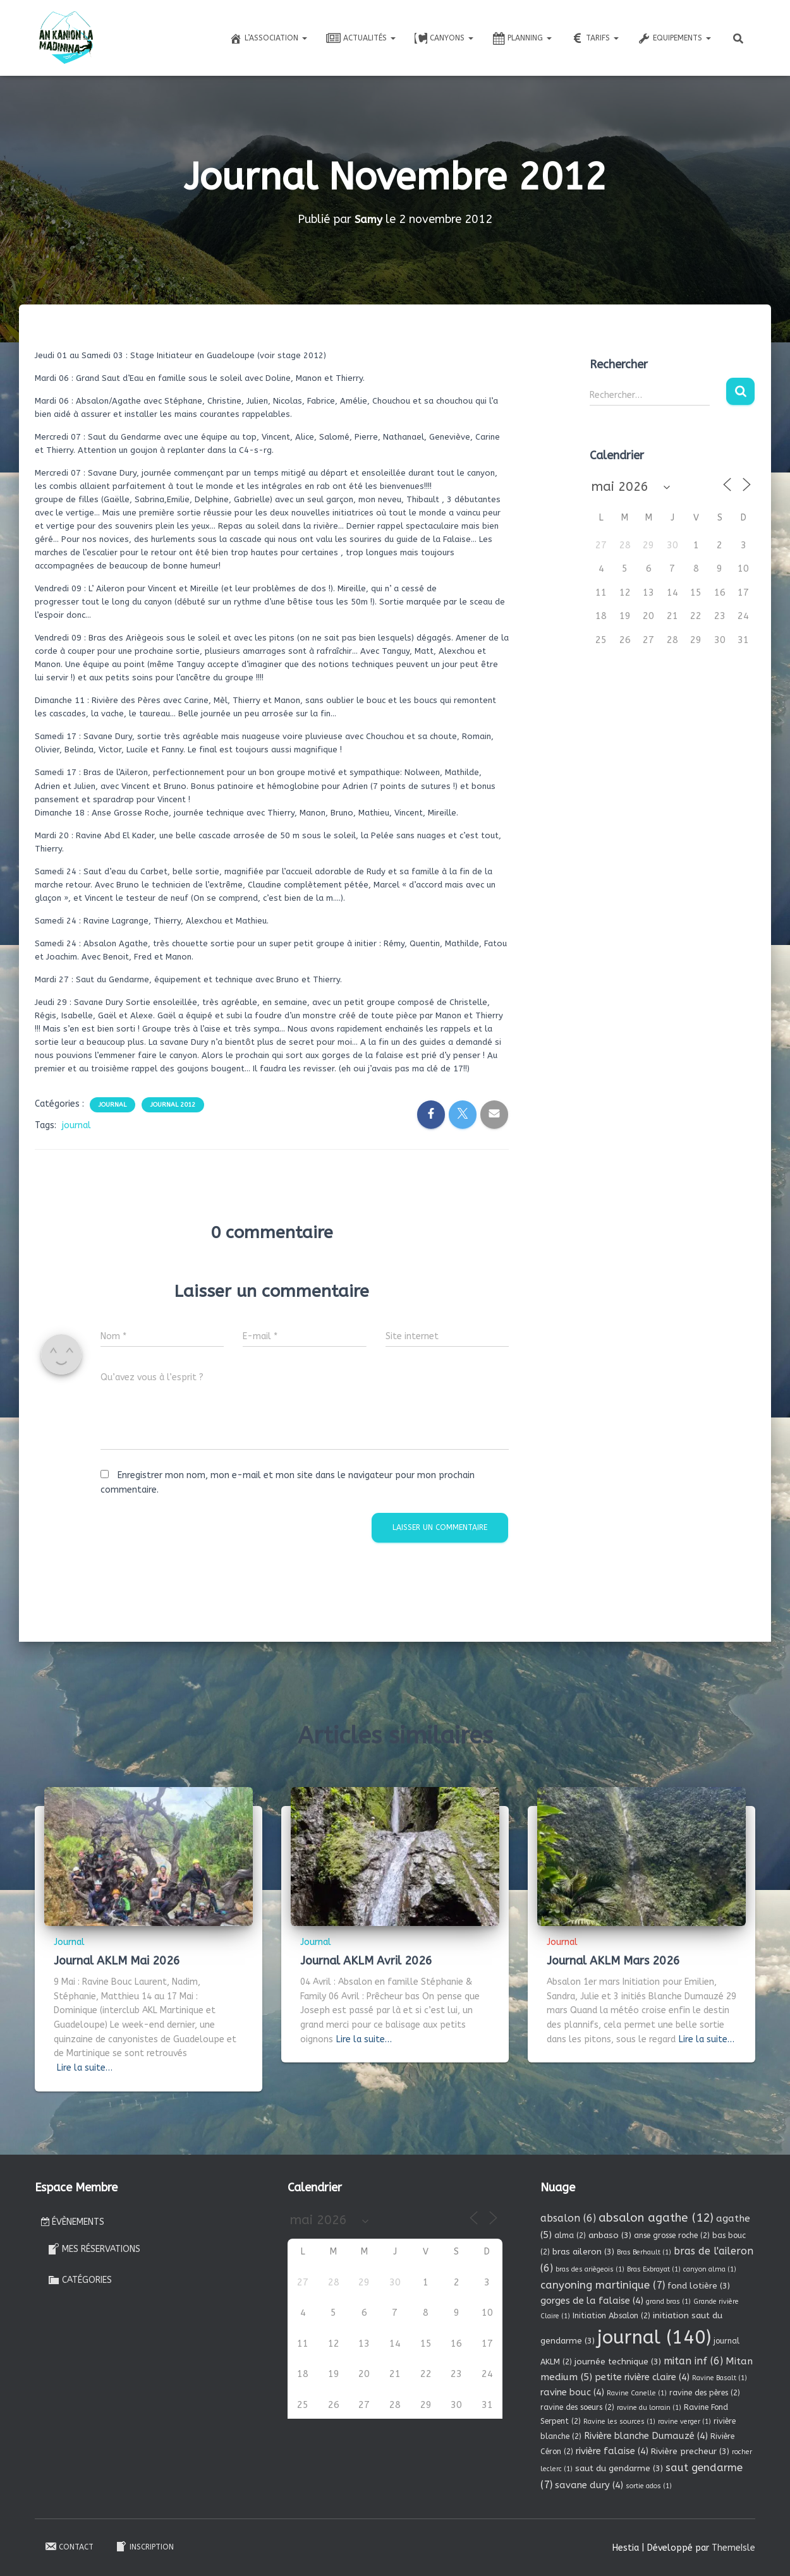  Describe the element at coordinates (609, 2235) in the screenshot. I see `anbaso [anbaso (3 éléments)]` at that location.